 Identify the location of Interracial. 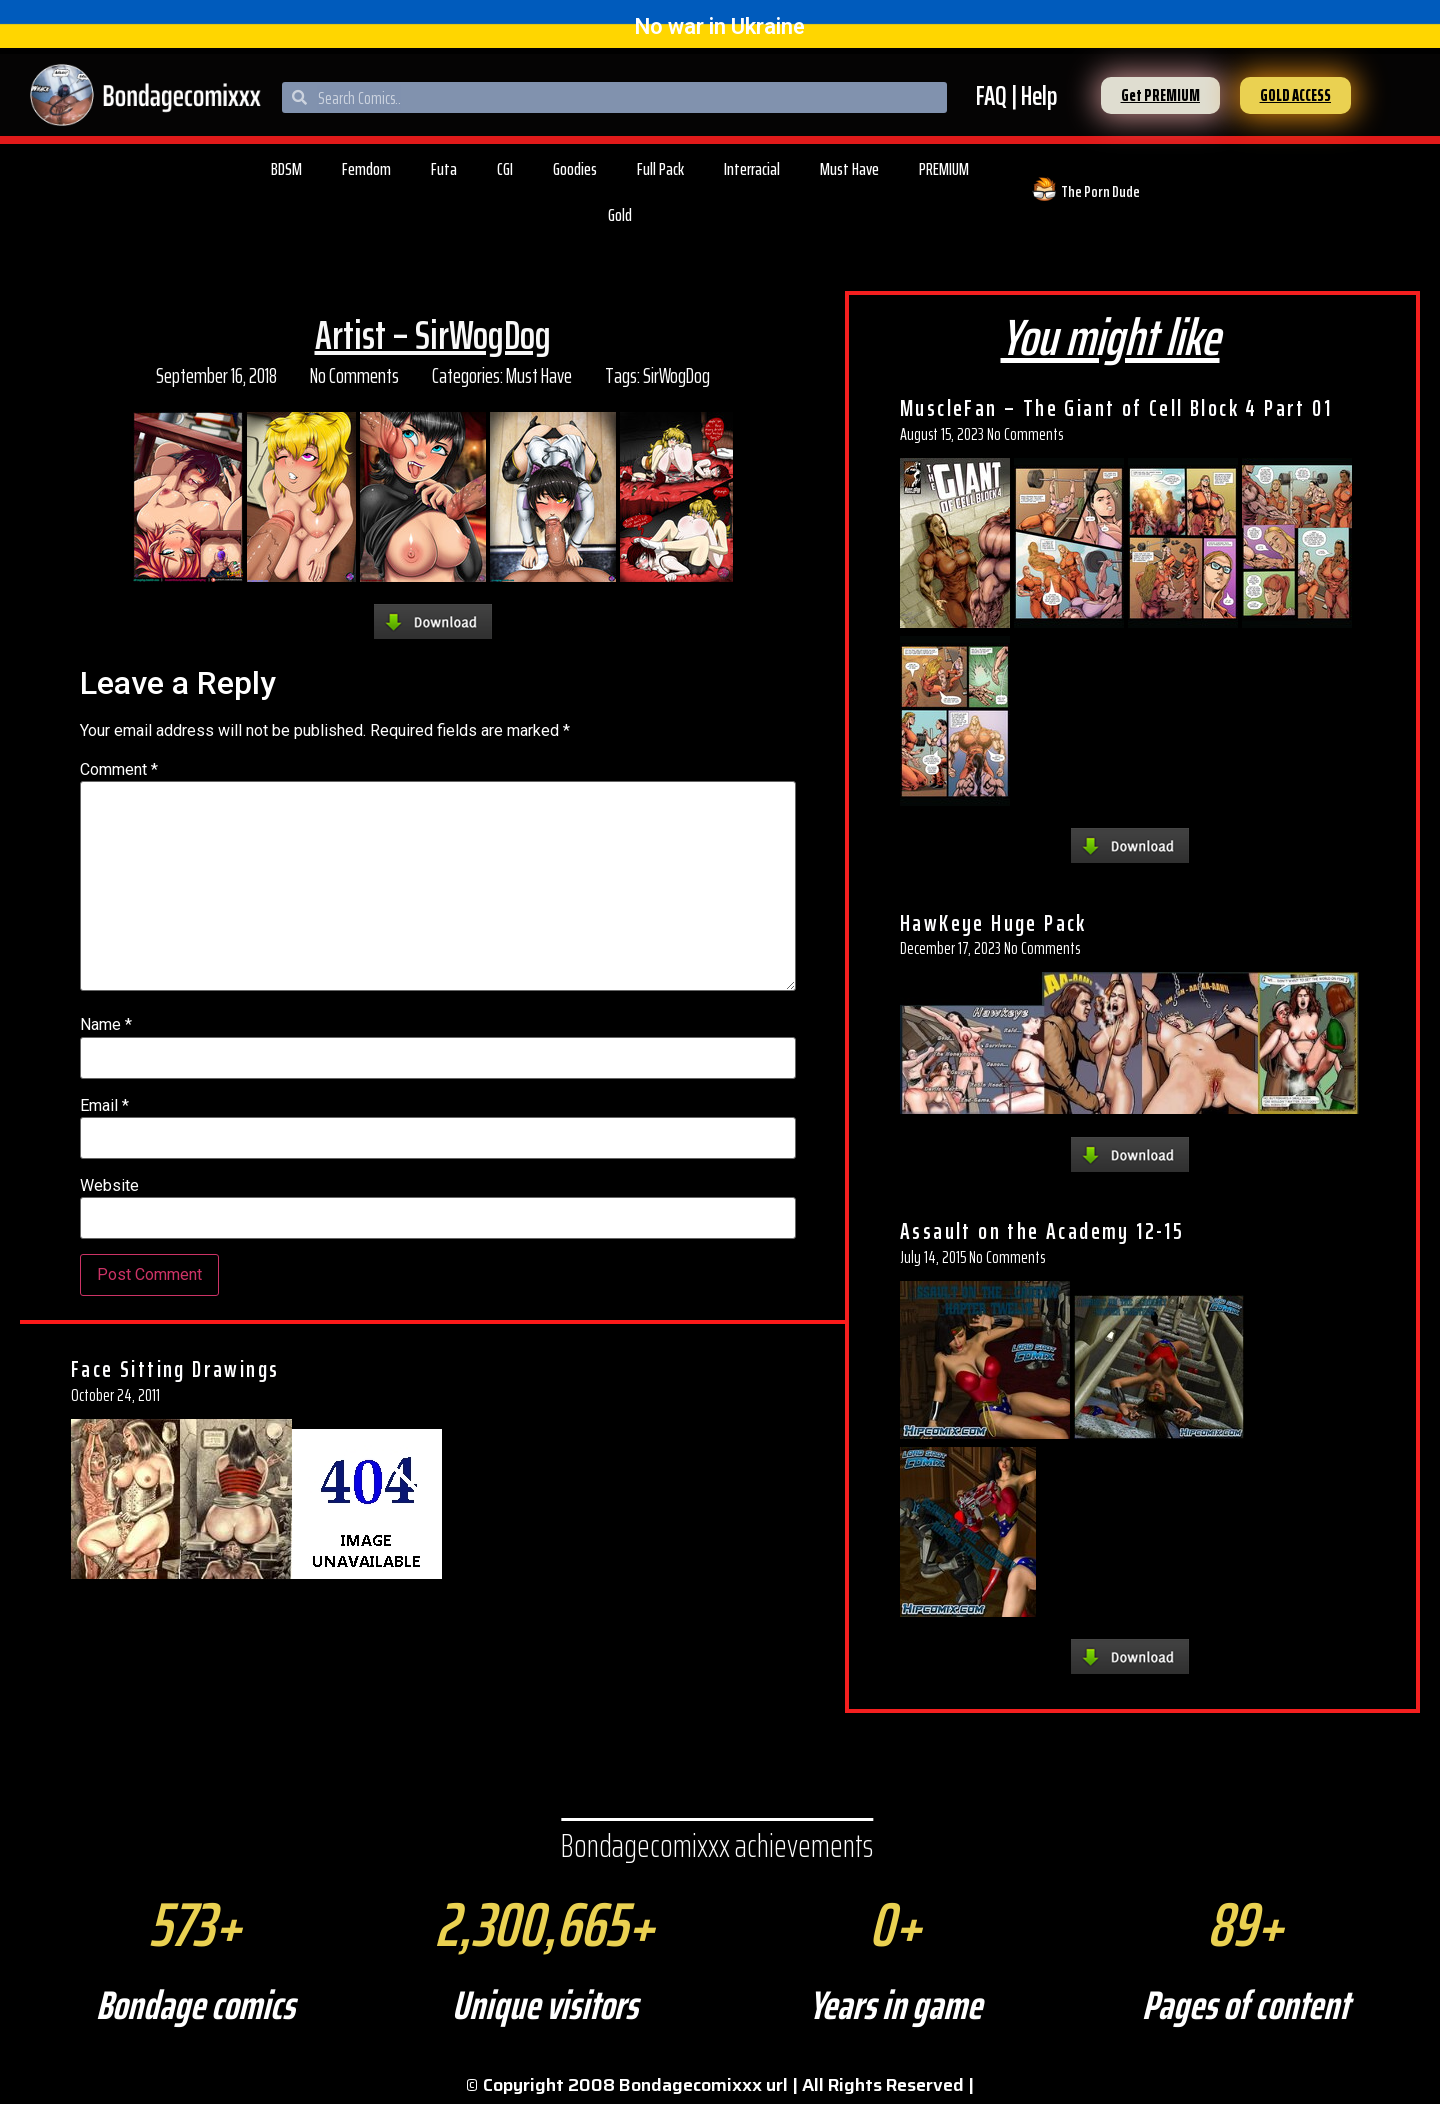
(752, 169).